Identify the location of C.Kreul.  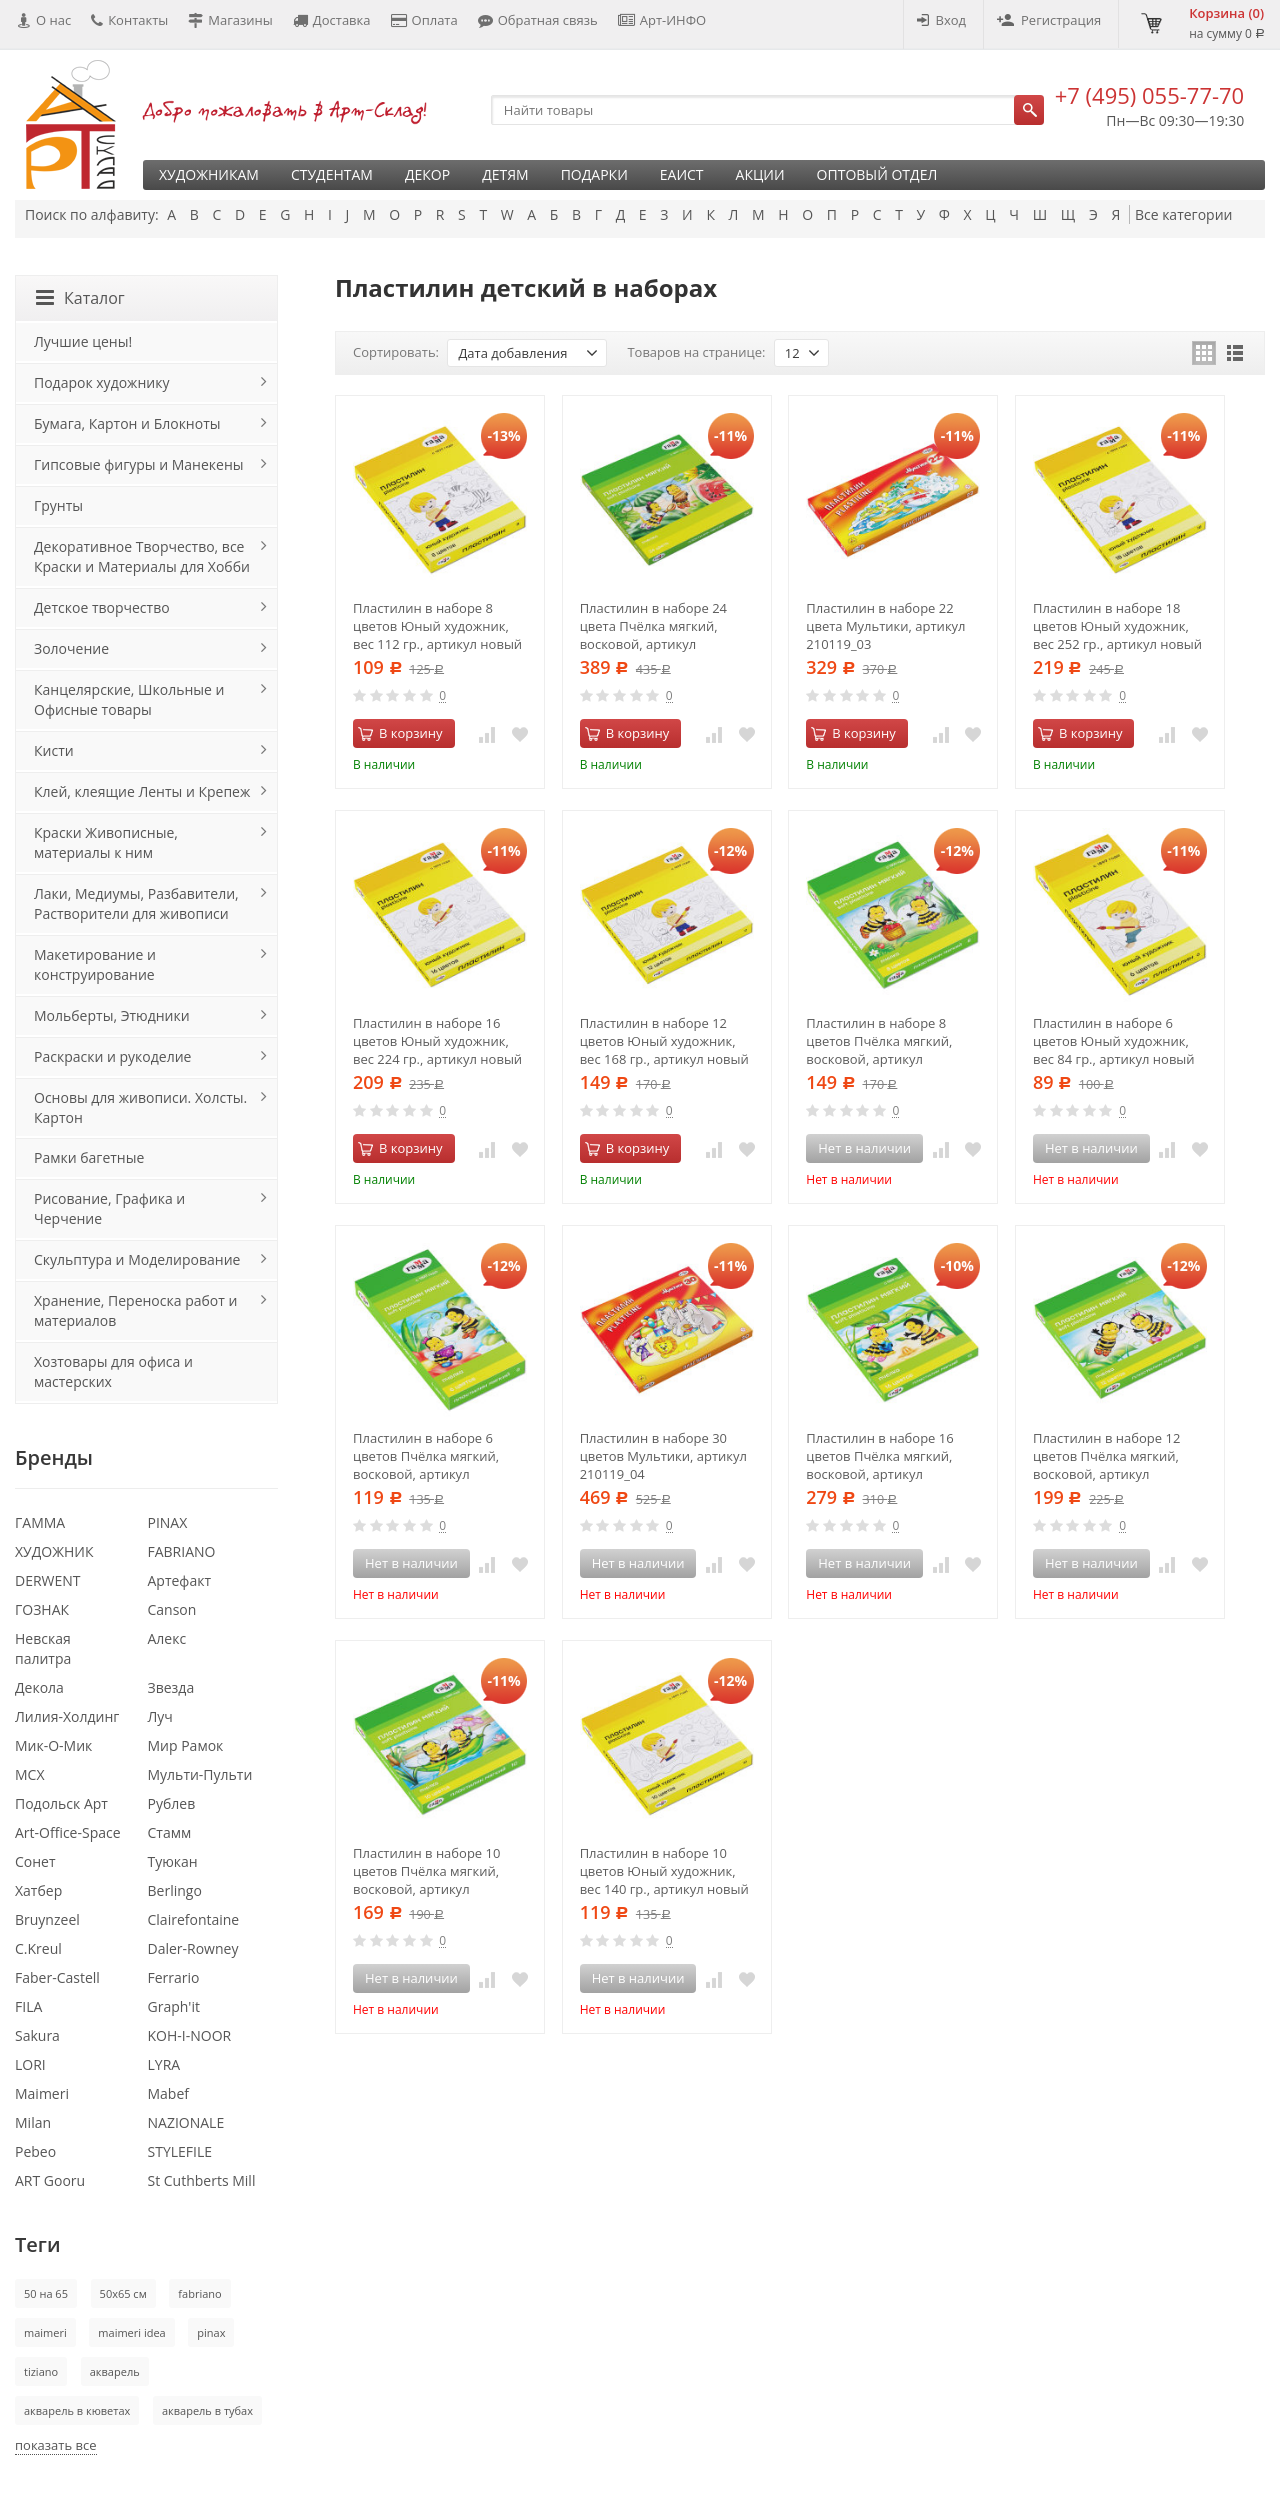
(38, 1948).